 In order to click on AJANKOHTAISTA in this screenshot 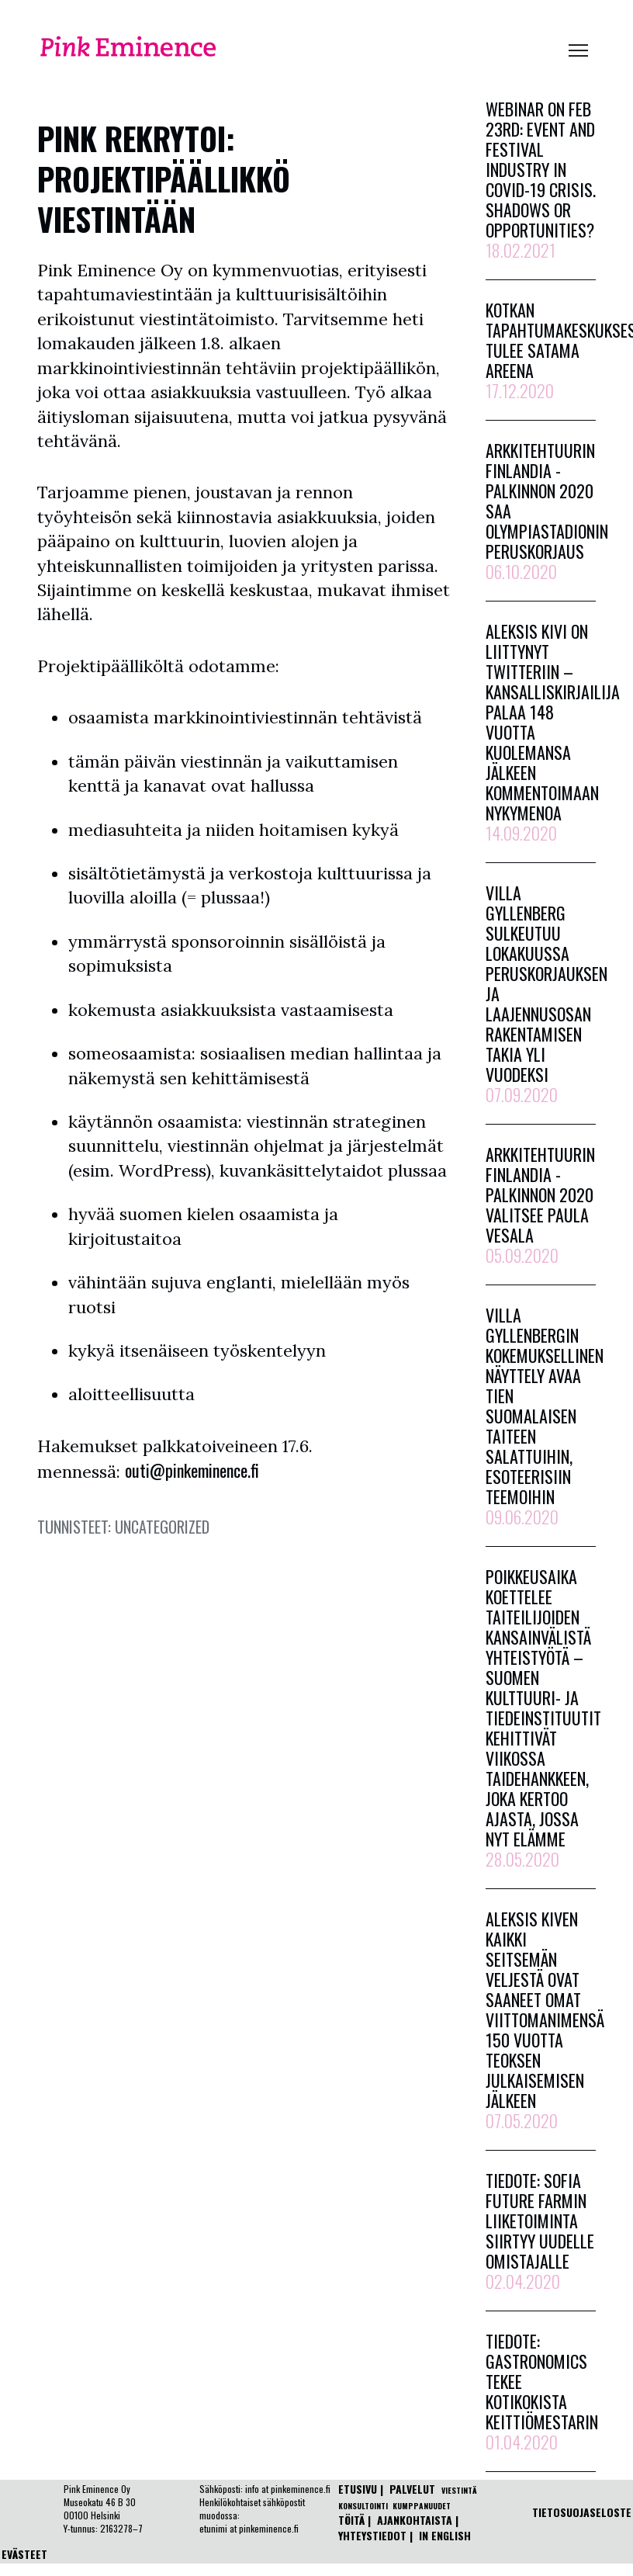, I will do `click(414, 2520)`.